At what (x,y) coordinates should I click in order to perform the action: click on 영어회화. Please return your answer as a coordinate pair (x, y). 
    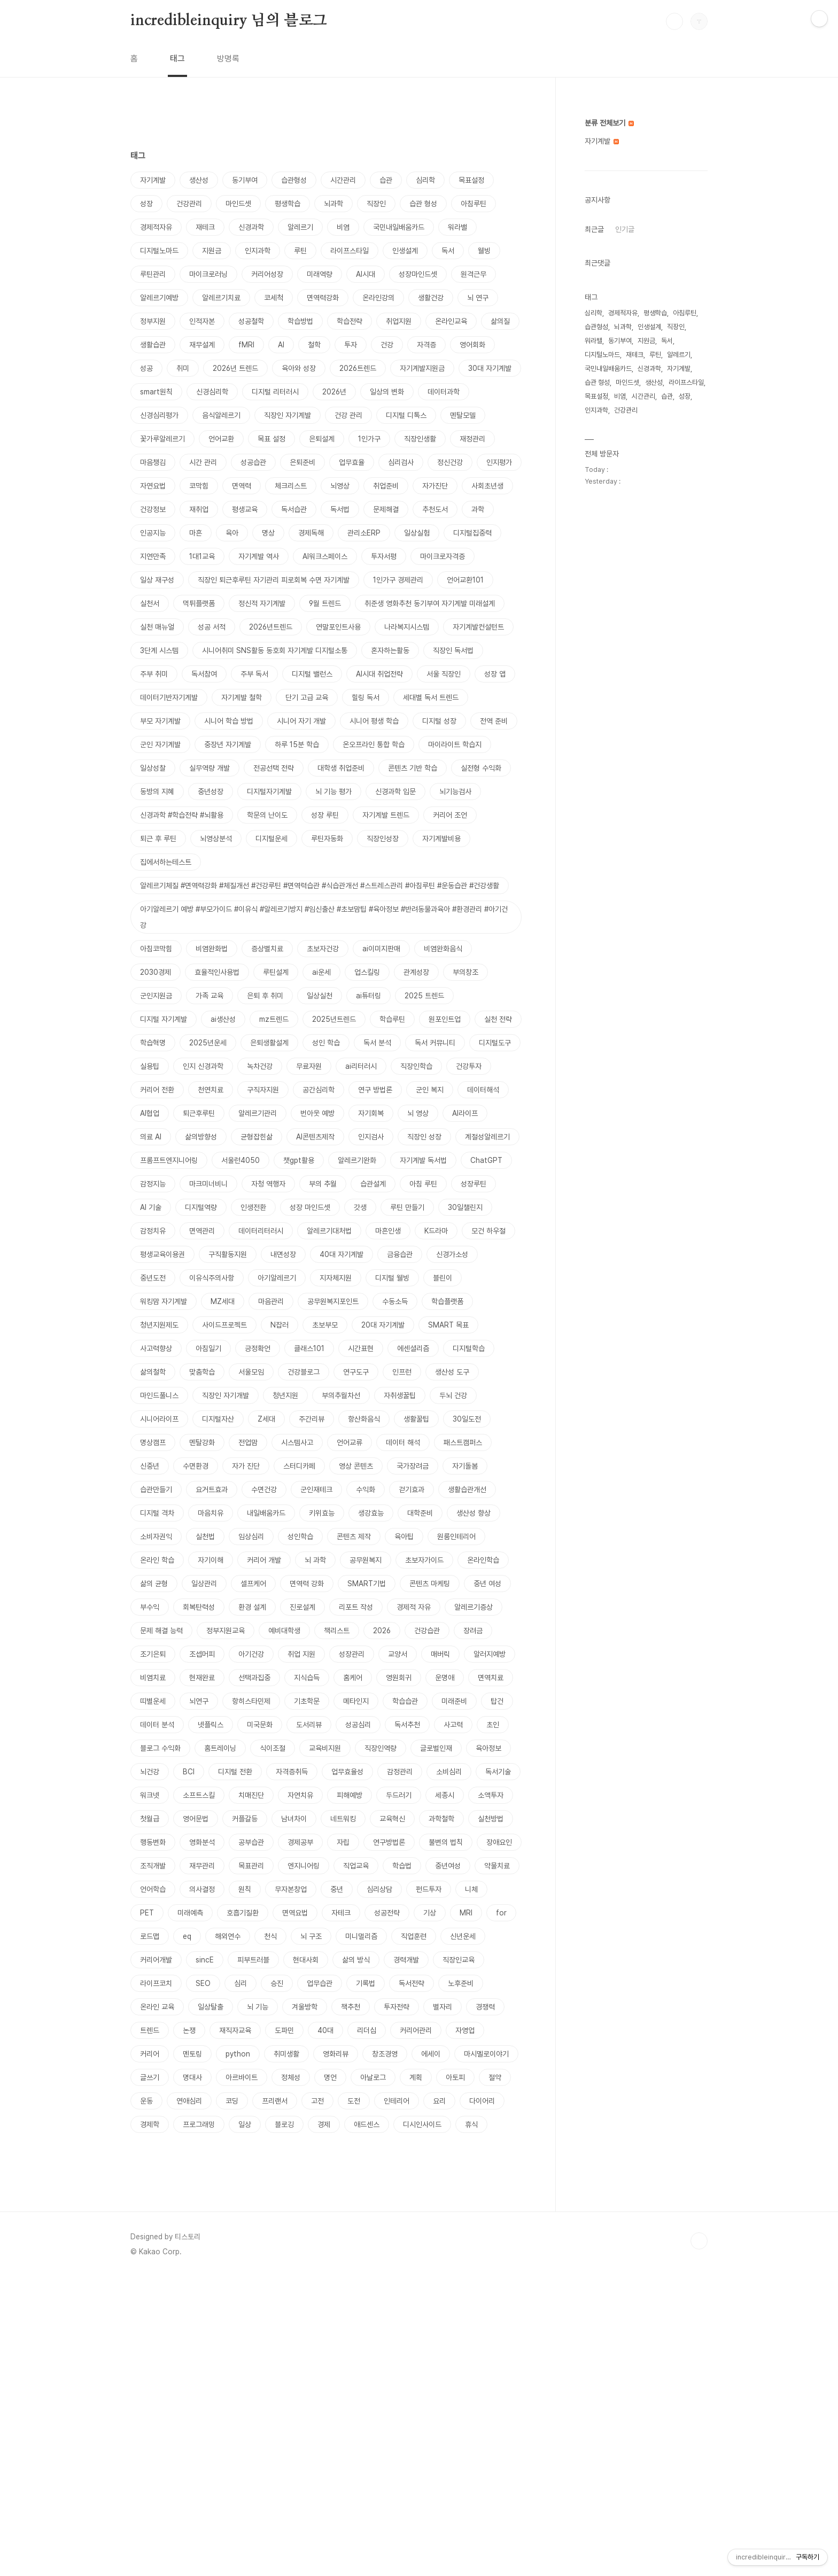
    Looking at the image, I should click on (472, 344).